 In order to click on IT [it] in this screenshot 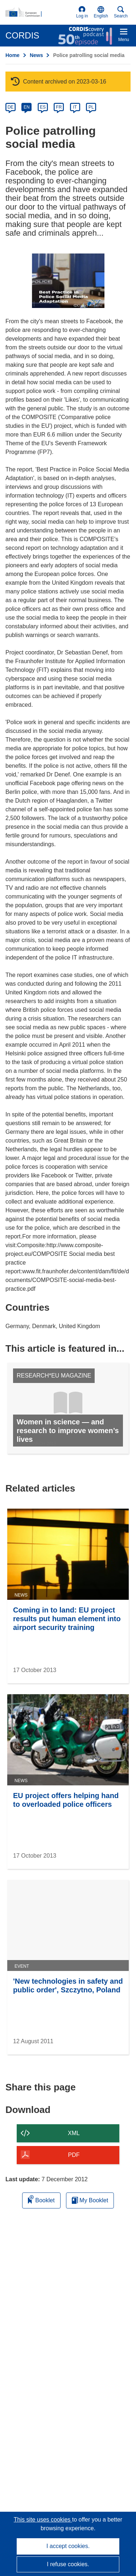, I will do `click(75, 107)`.